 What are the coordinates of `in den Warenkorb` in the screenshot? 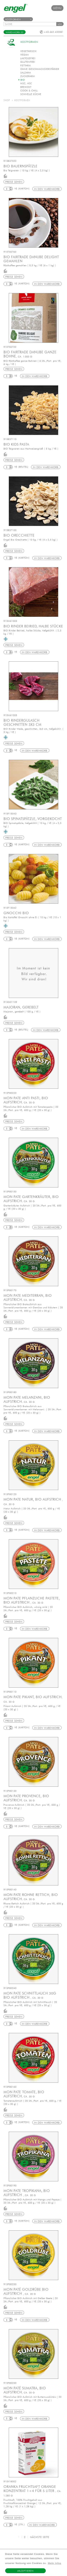 It's located at (47, 189).